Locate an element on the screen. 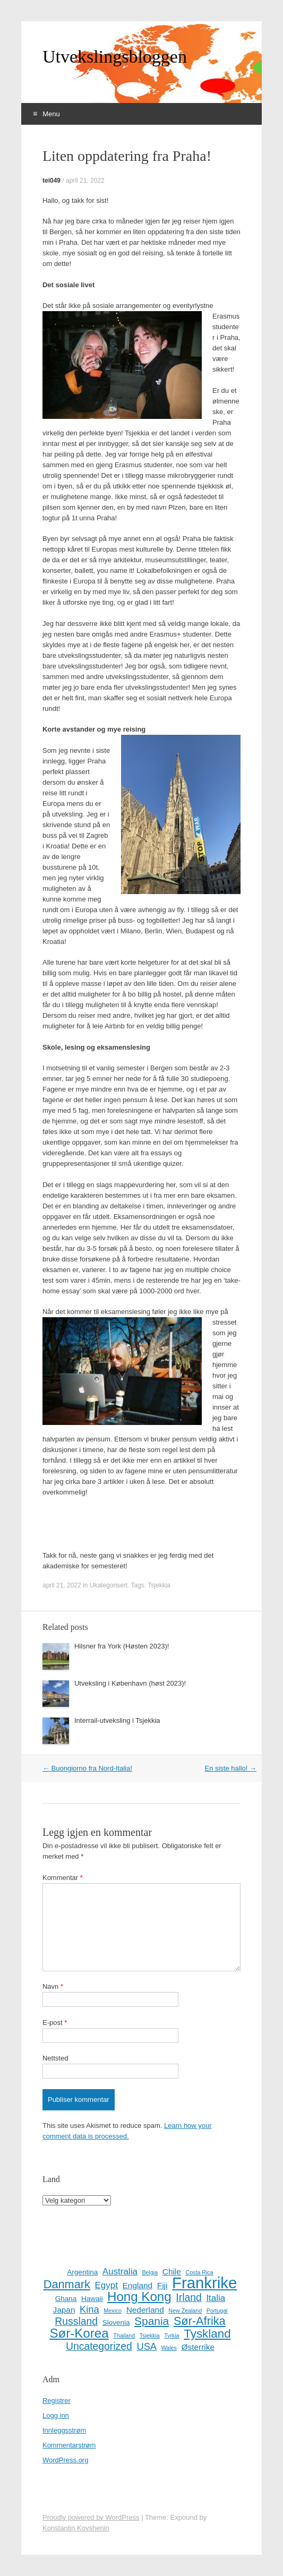 The image size is (283, 2576). Ghana [Ghana (2 elementer)] is located at coordinates (66, 2299).